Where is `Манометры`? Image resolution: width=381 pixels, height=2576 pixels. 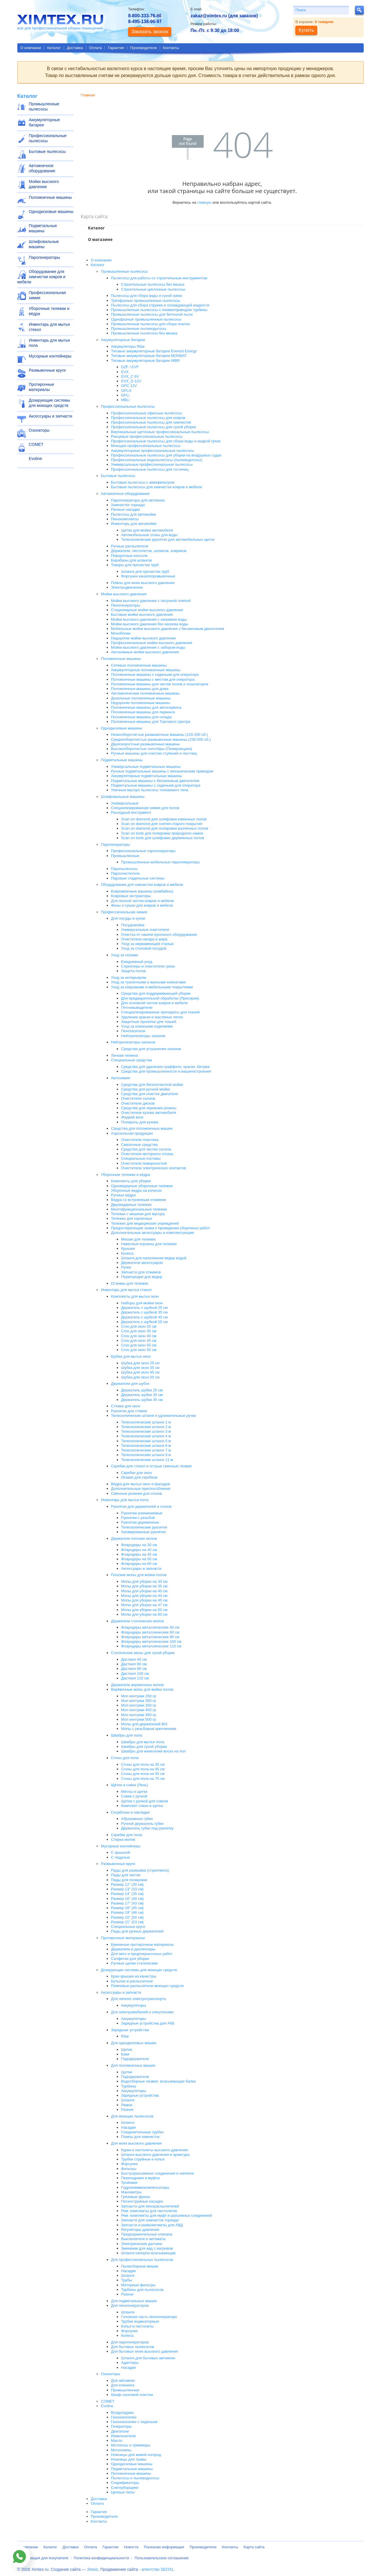
Манометры is located at coordinates (131, 2192).